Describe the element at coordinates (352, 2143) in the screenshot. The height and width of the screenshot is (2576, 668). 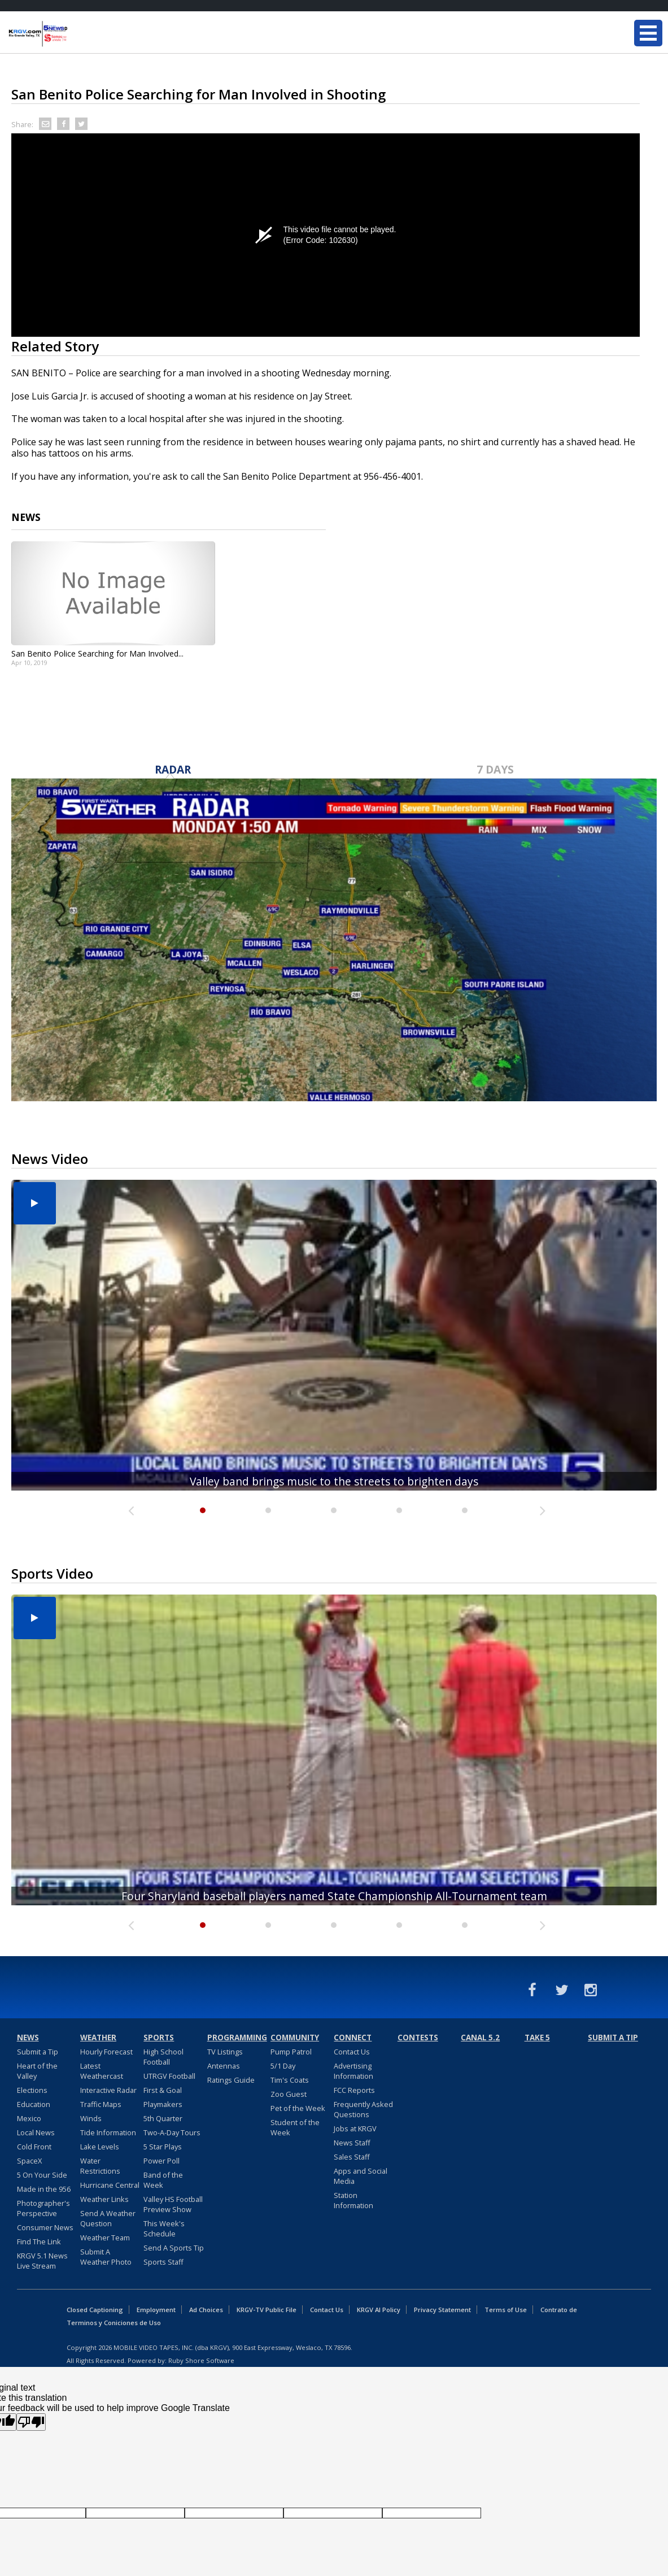
I see `News Staff` at that location.